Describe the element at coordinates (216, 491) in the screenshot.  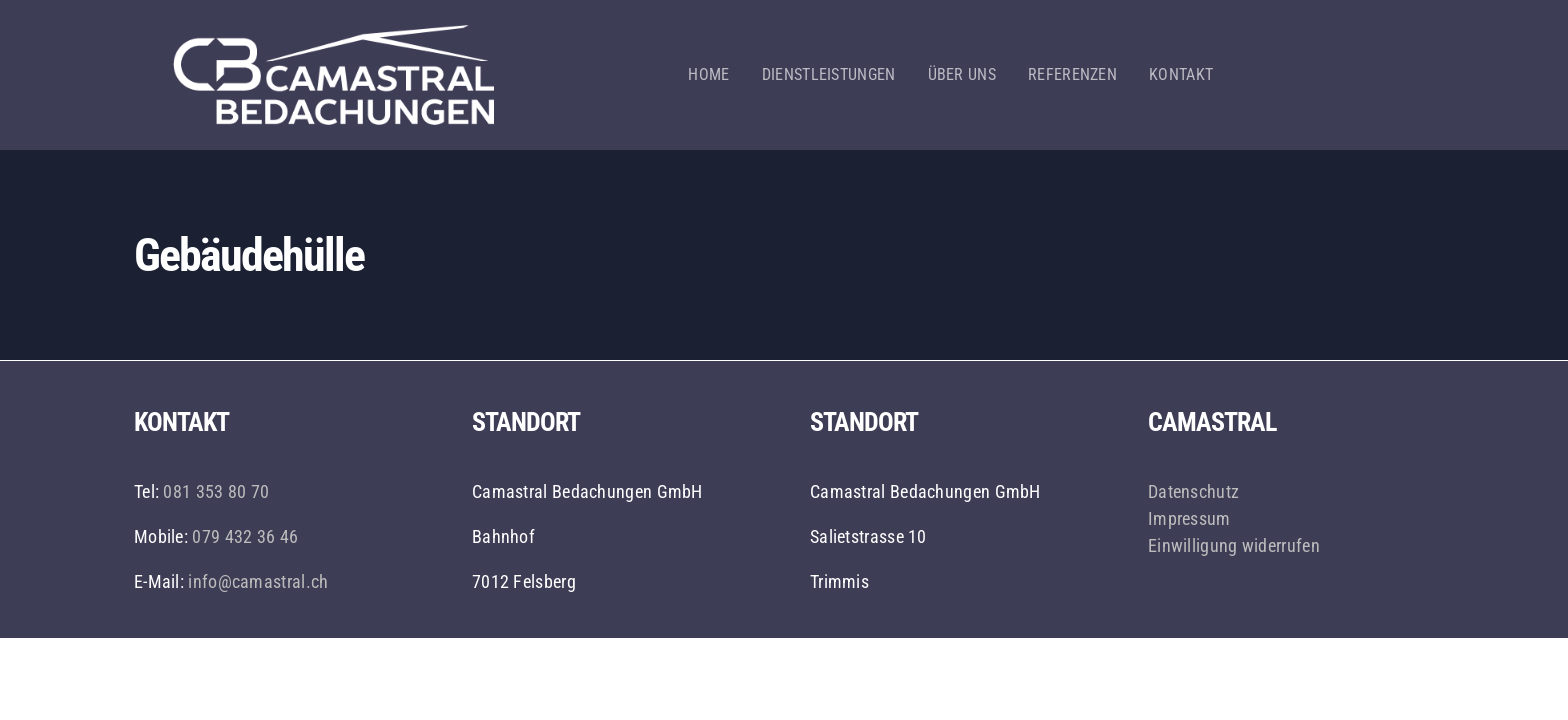
I see `081 353 80 70` at that location.